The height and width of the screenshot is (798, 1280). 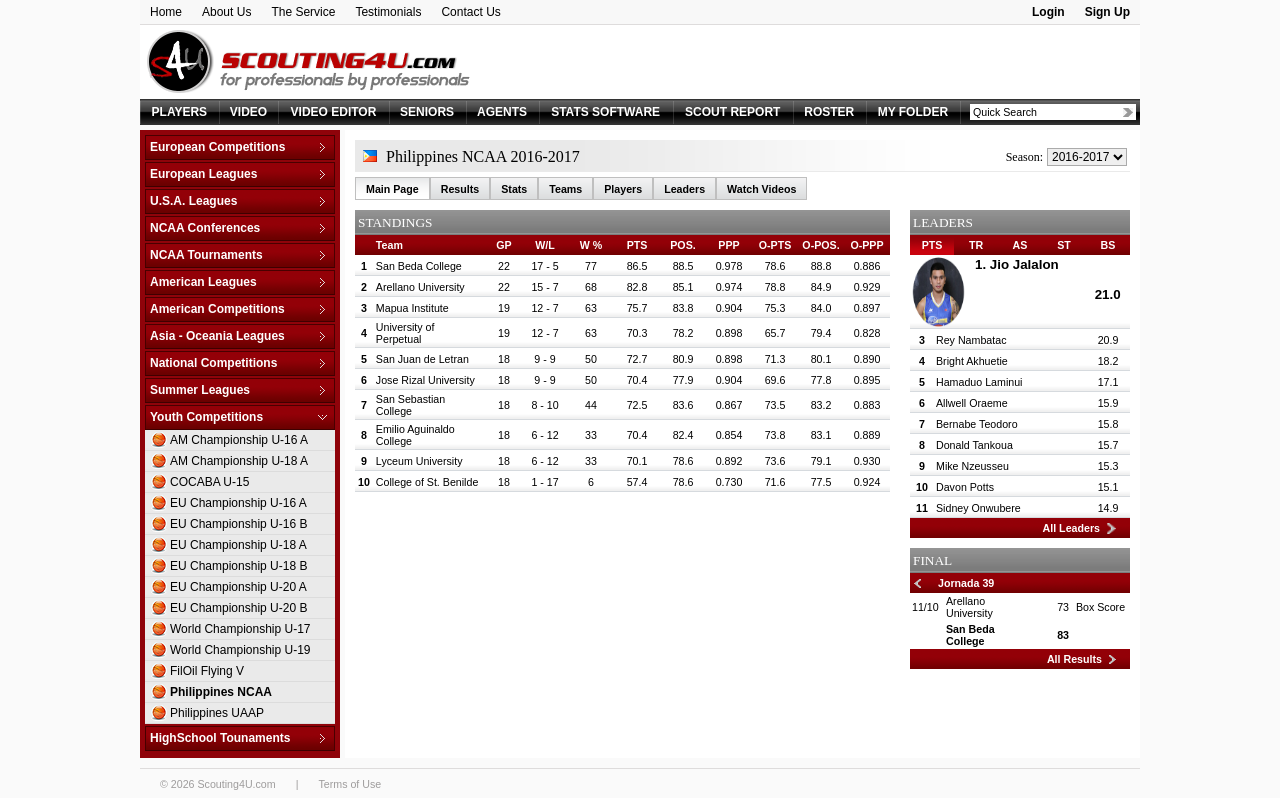 What do you see at coordinates (166, 12) in the screenshot?
I see `Home` at bounding box center [166, 12].